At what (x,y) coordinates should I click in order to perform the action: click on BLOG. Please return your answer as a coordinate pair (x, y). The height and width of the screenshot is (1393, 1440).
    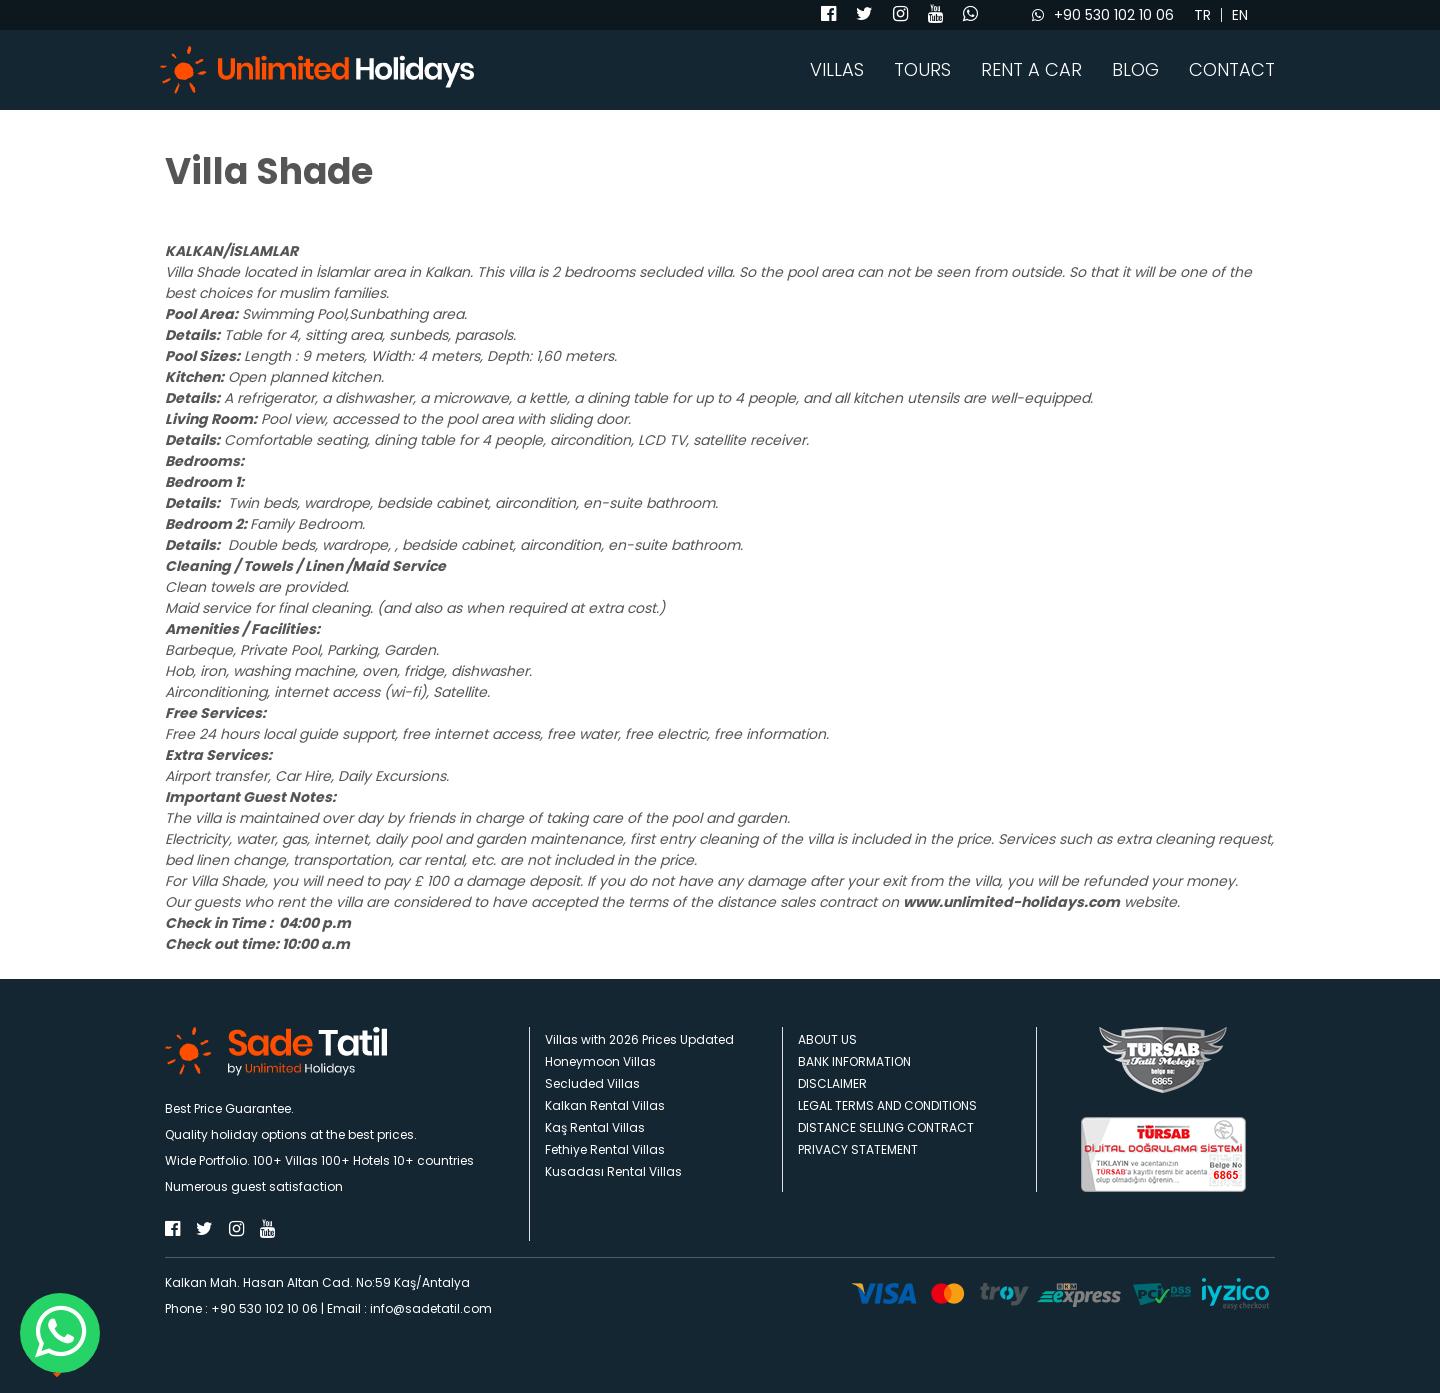
    Looking at the image, I should click on (1135, 70).